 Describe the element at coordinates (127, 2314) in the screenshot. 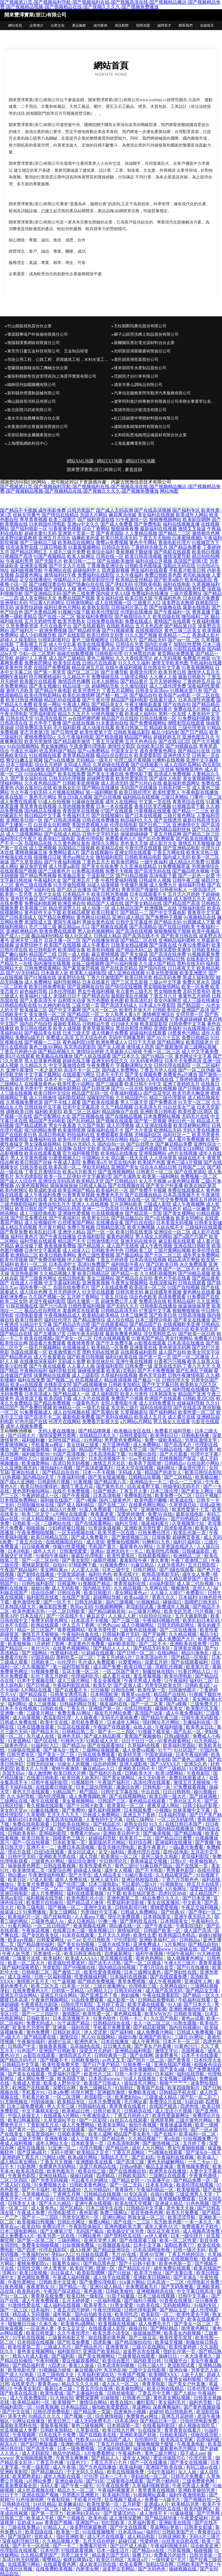

I see `欧美同性恋` at that location.